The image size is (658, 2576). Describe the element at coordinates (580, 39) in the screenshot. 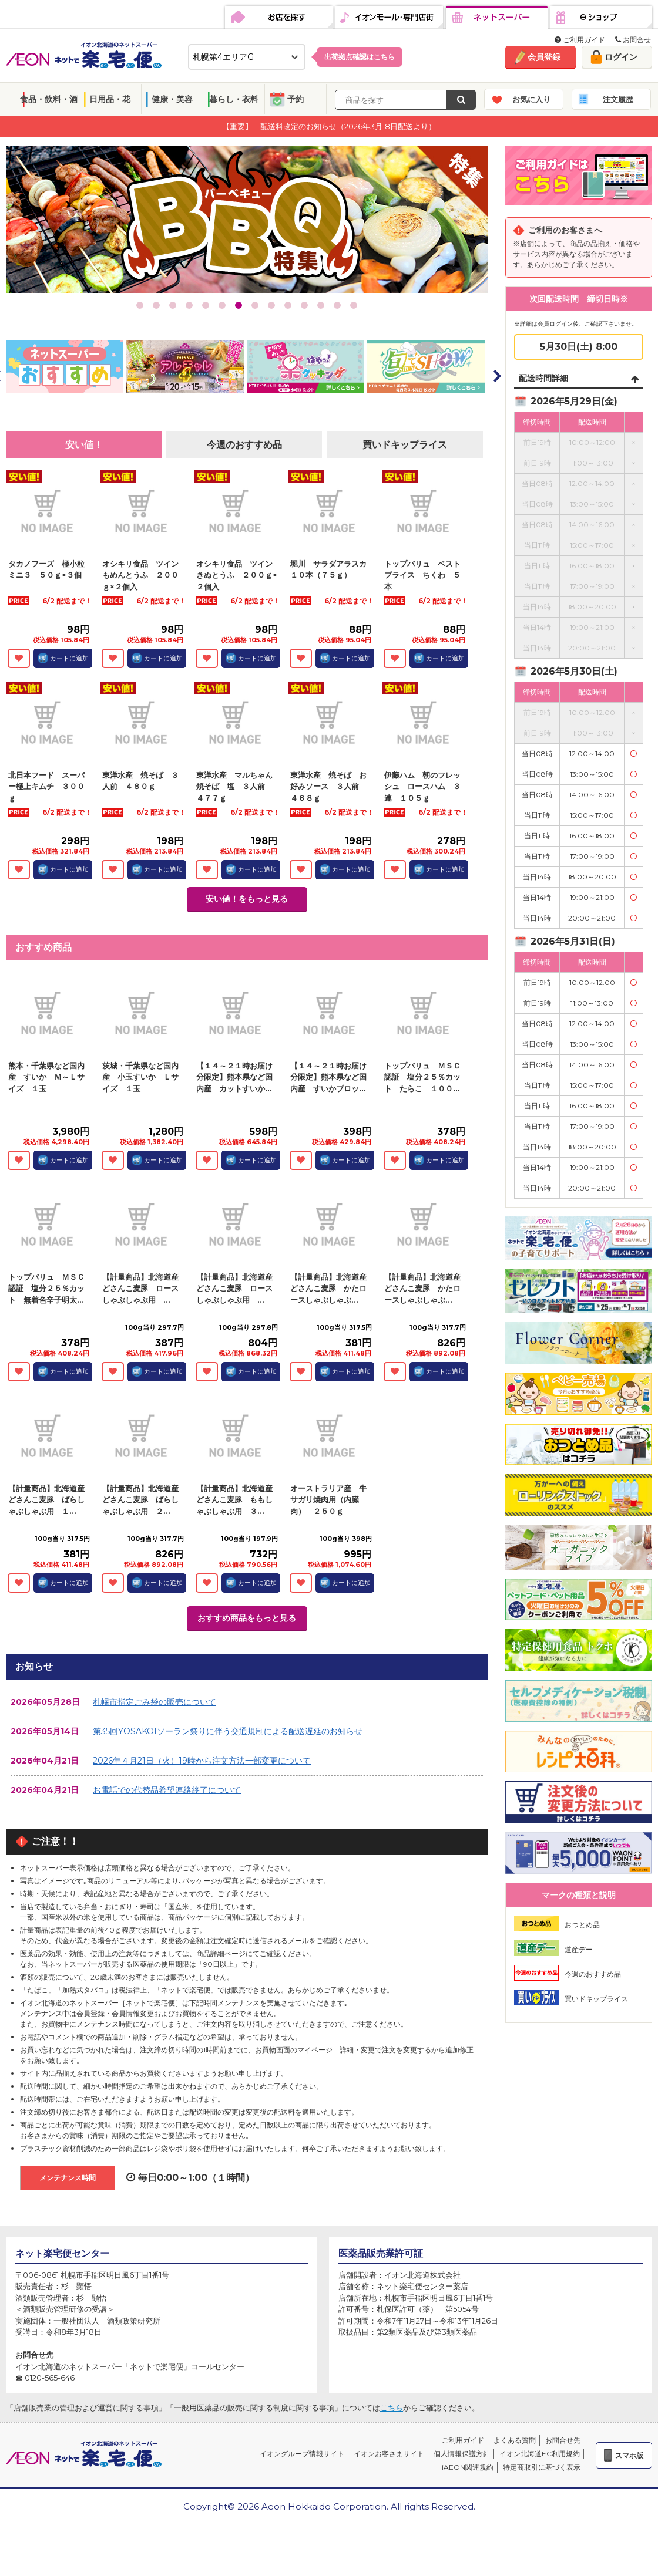

I see `ご利用ガイド` at that location.